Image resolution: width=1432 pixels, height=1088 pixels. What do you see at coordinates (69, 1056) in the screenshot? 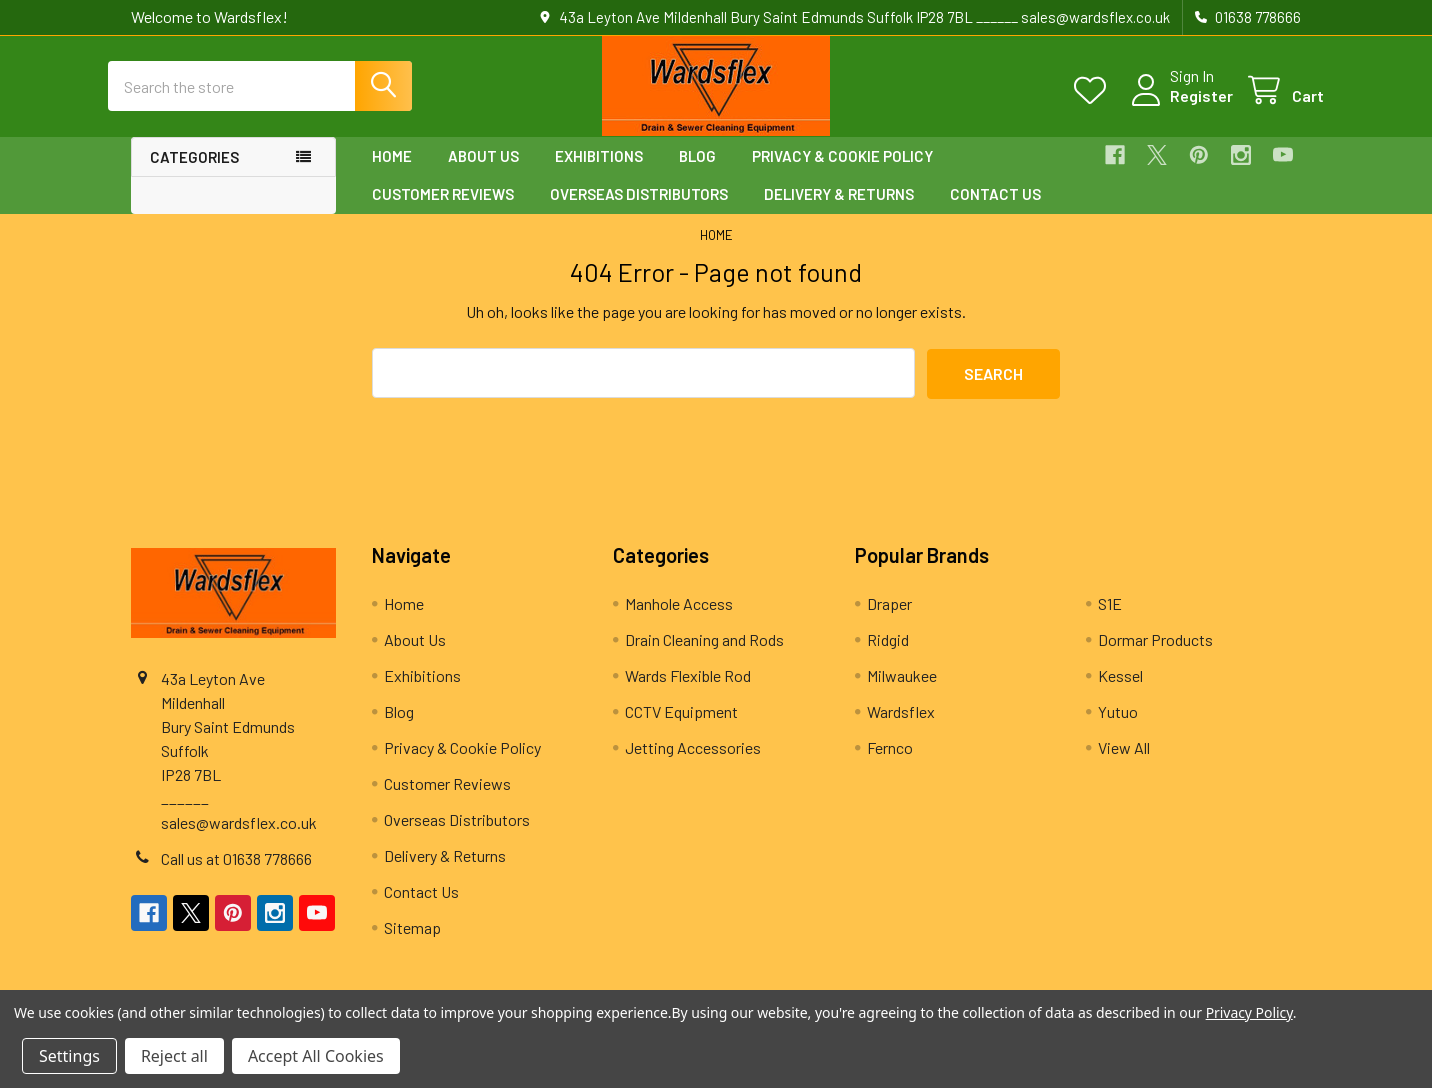
I see `Settings` at bounding box center [69, 1056].